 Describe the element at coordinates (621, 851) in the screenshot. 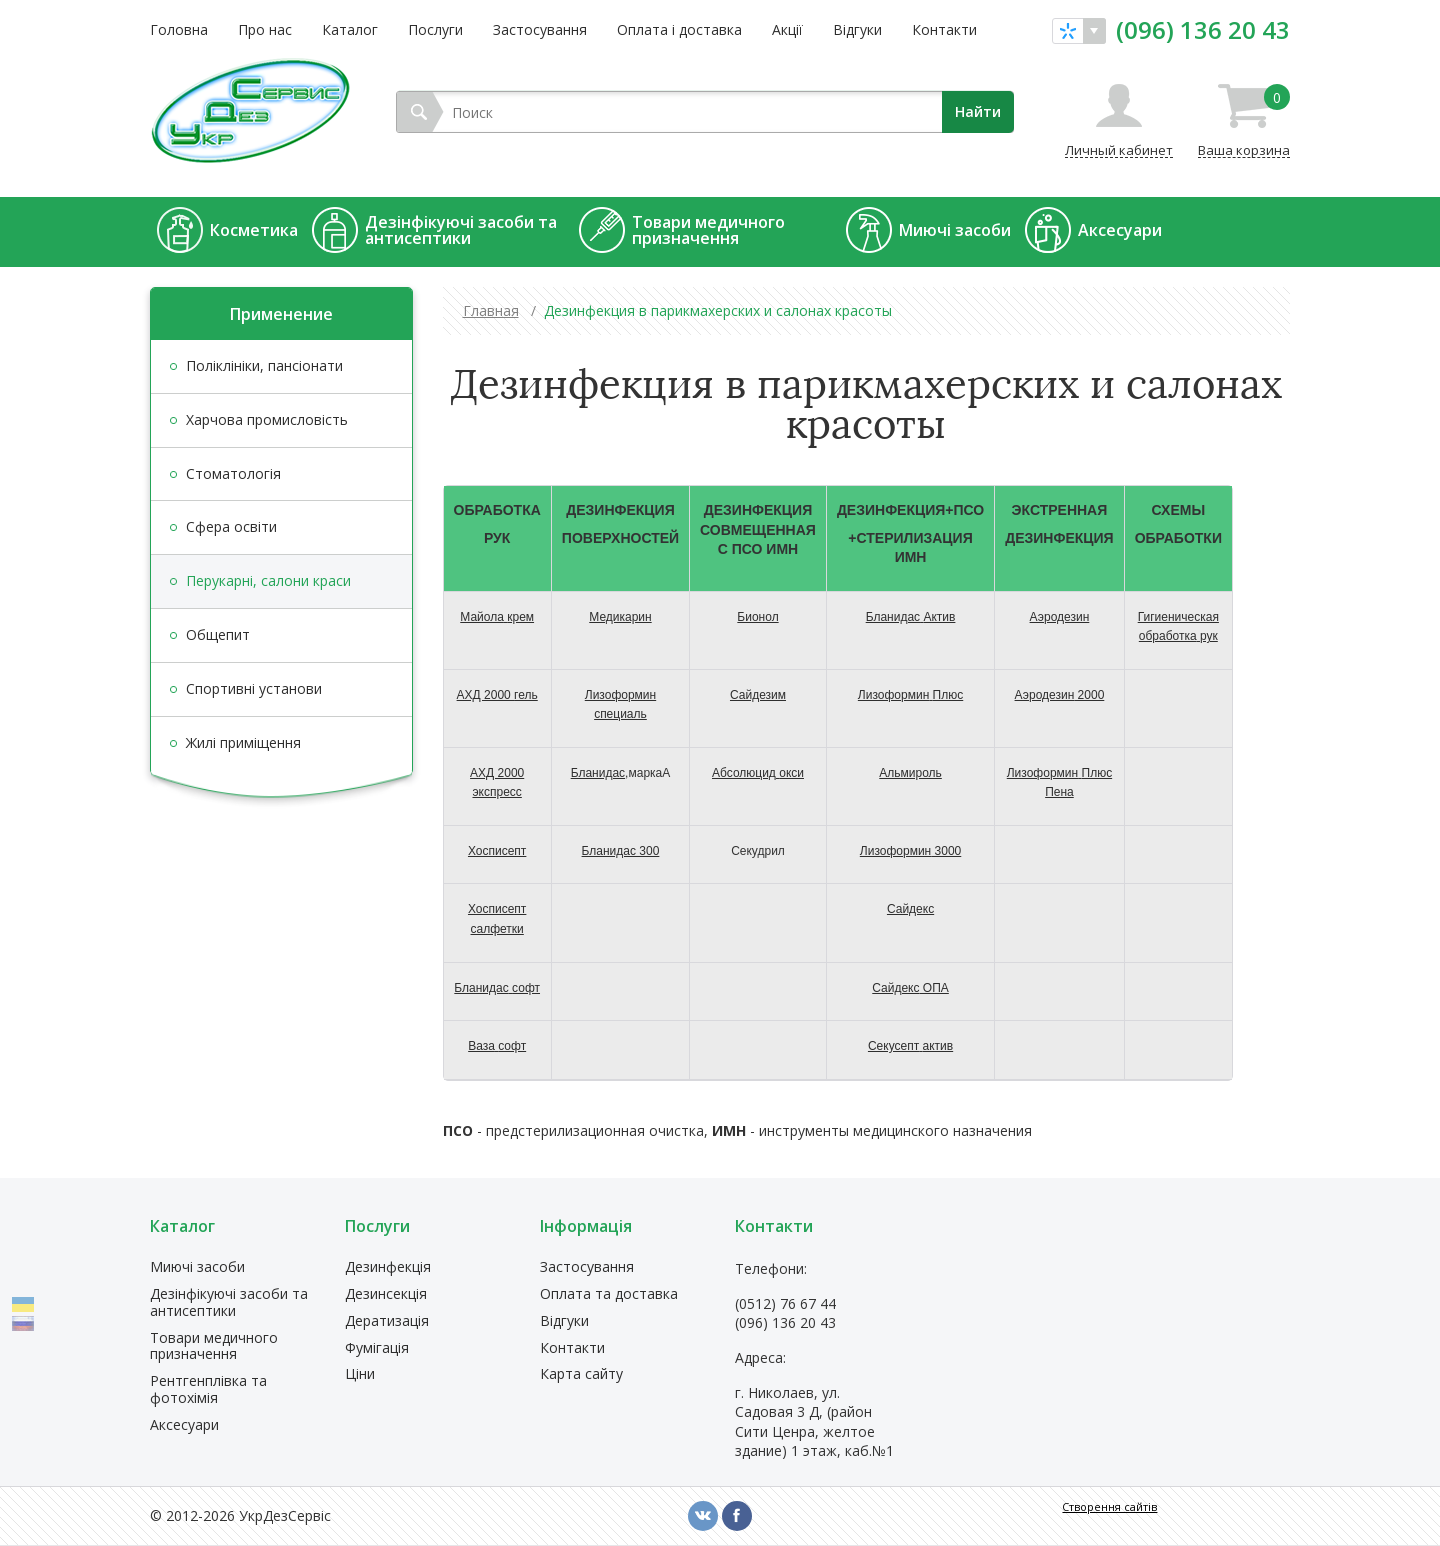

I see `300` at that location.